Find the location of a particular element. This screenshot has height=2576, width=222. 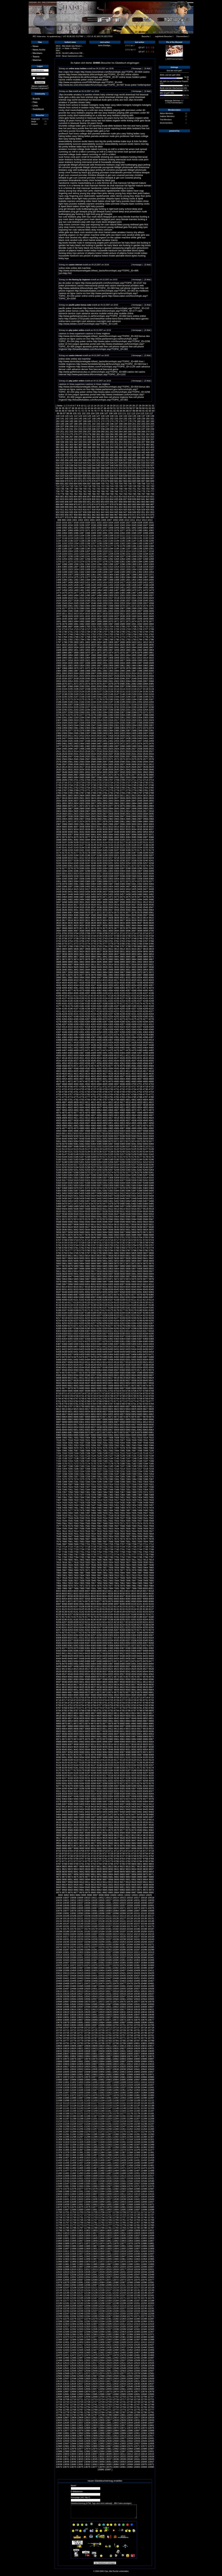

1248 is located at coordinates (128, 556).